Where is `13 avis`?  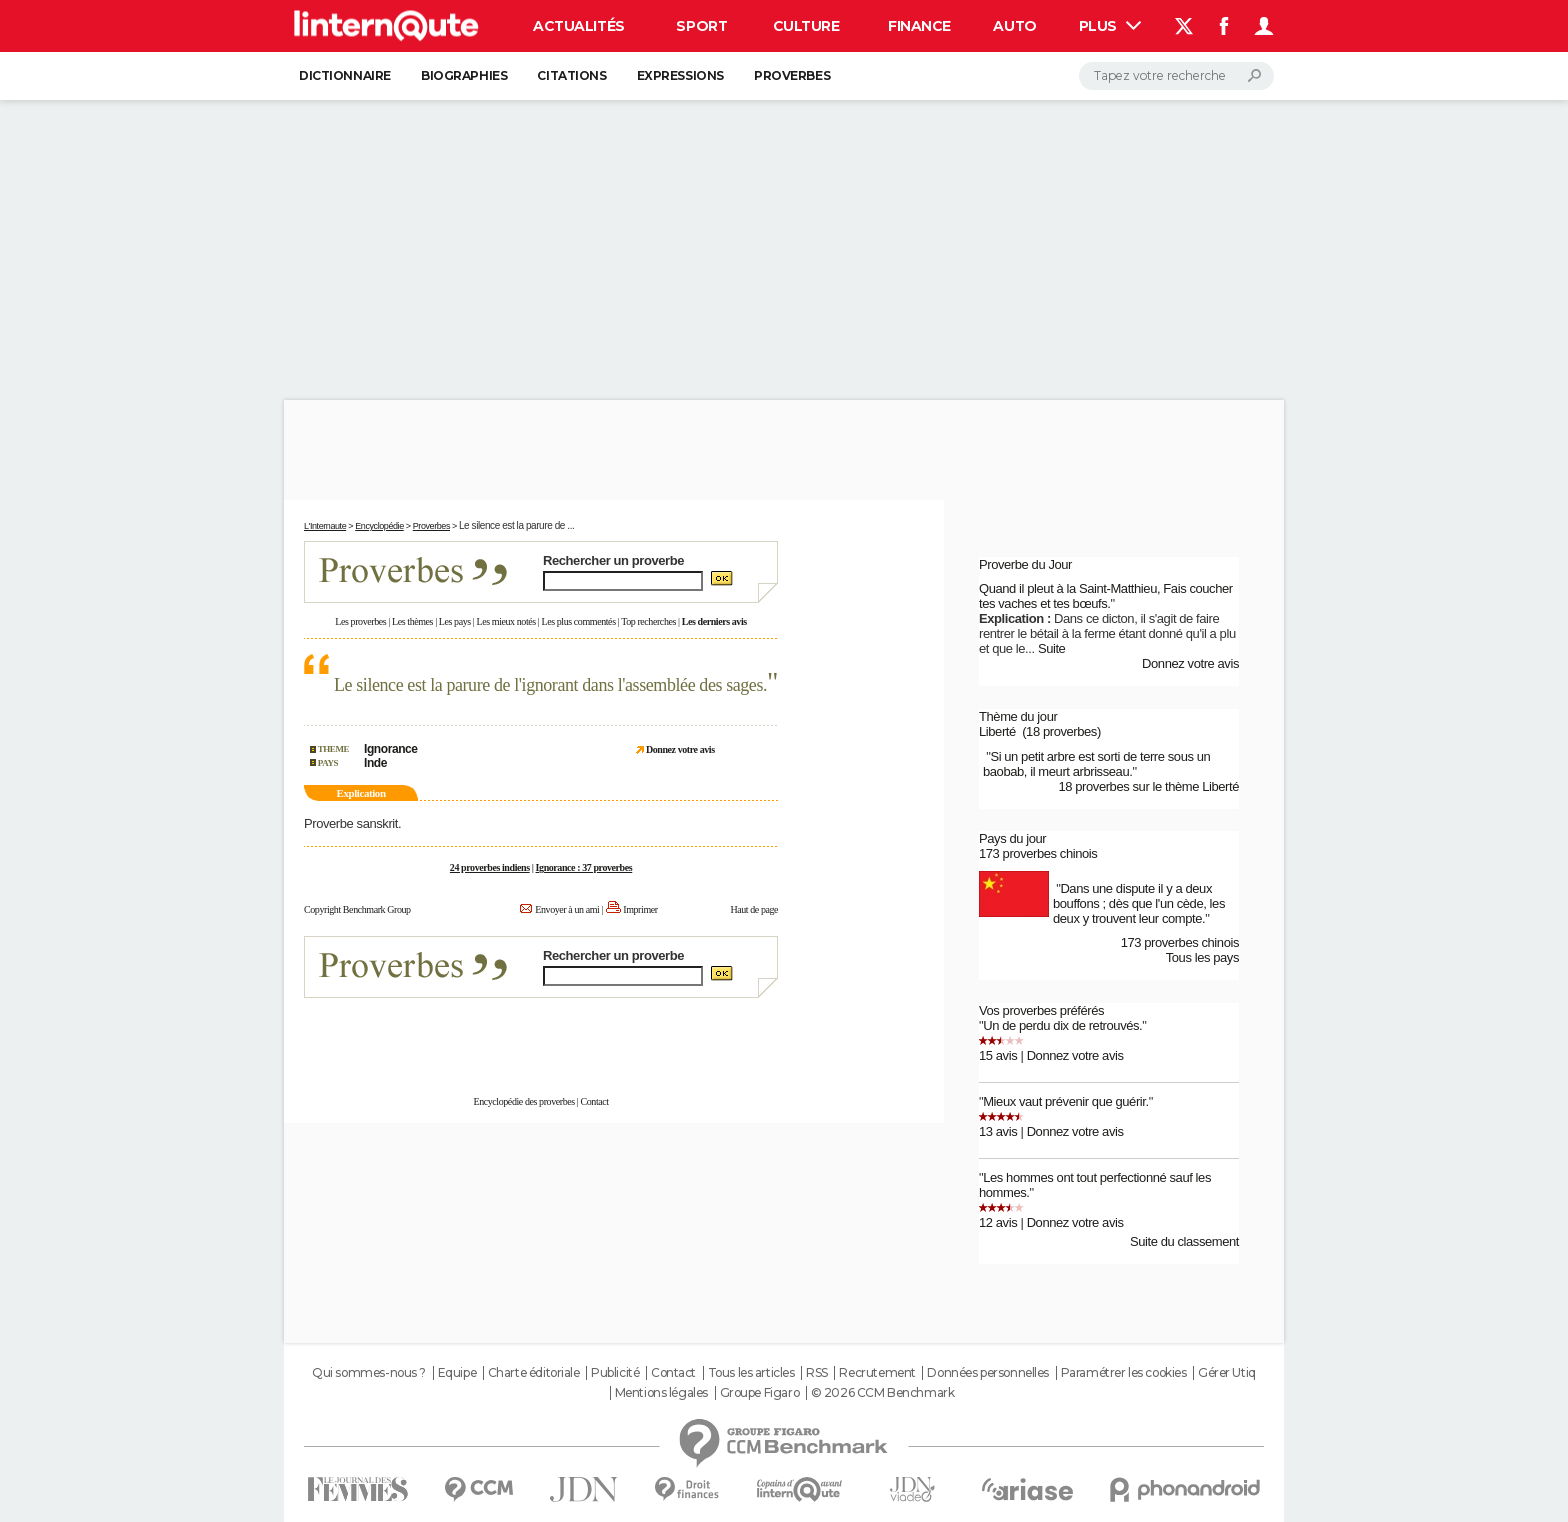 13 avis is located at coordinates (998, 1131).